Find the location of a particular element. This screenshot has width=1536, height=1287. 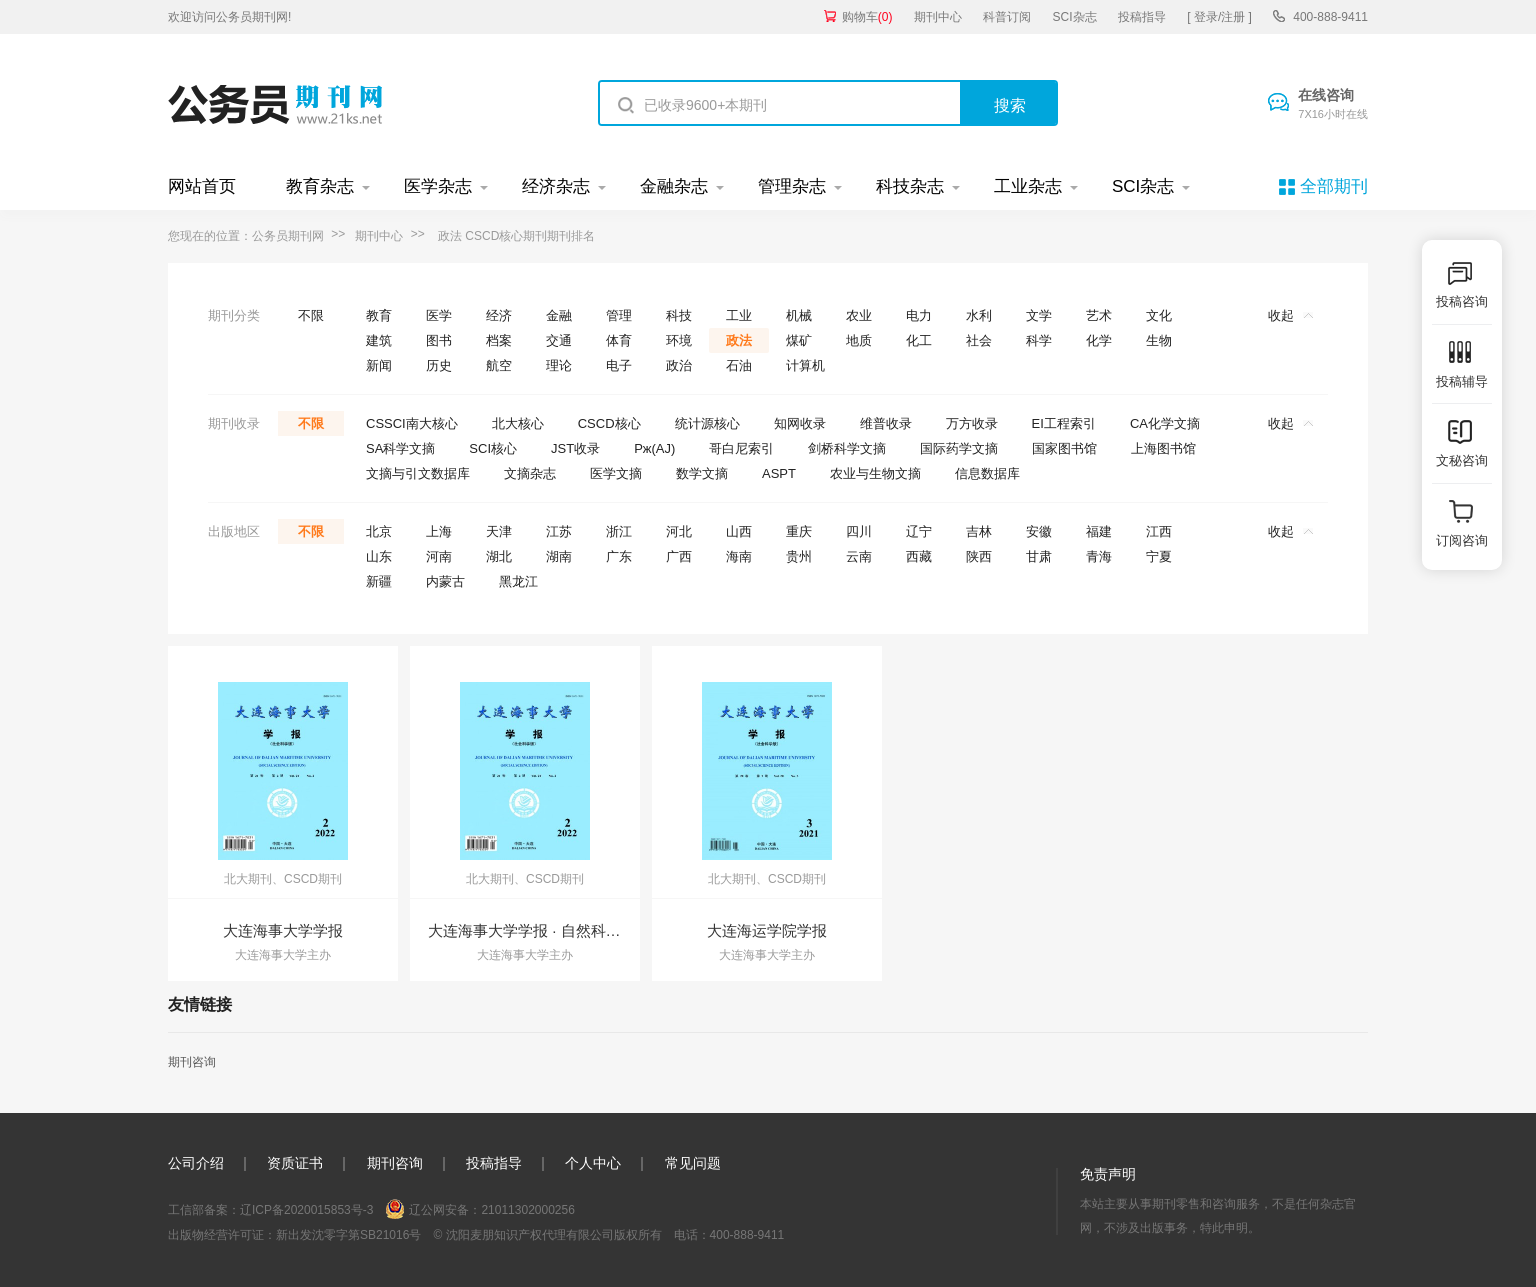

经济 is located at coordinates (499, 315).